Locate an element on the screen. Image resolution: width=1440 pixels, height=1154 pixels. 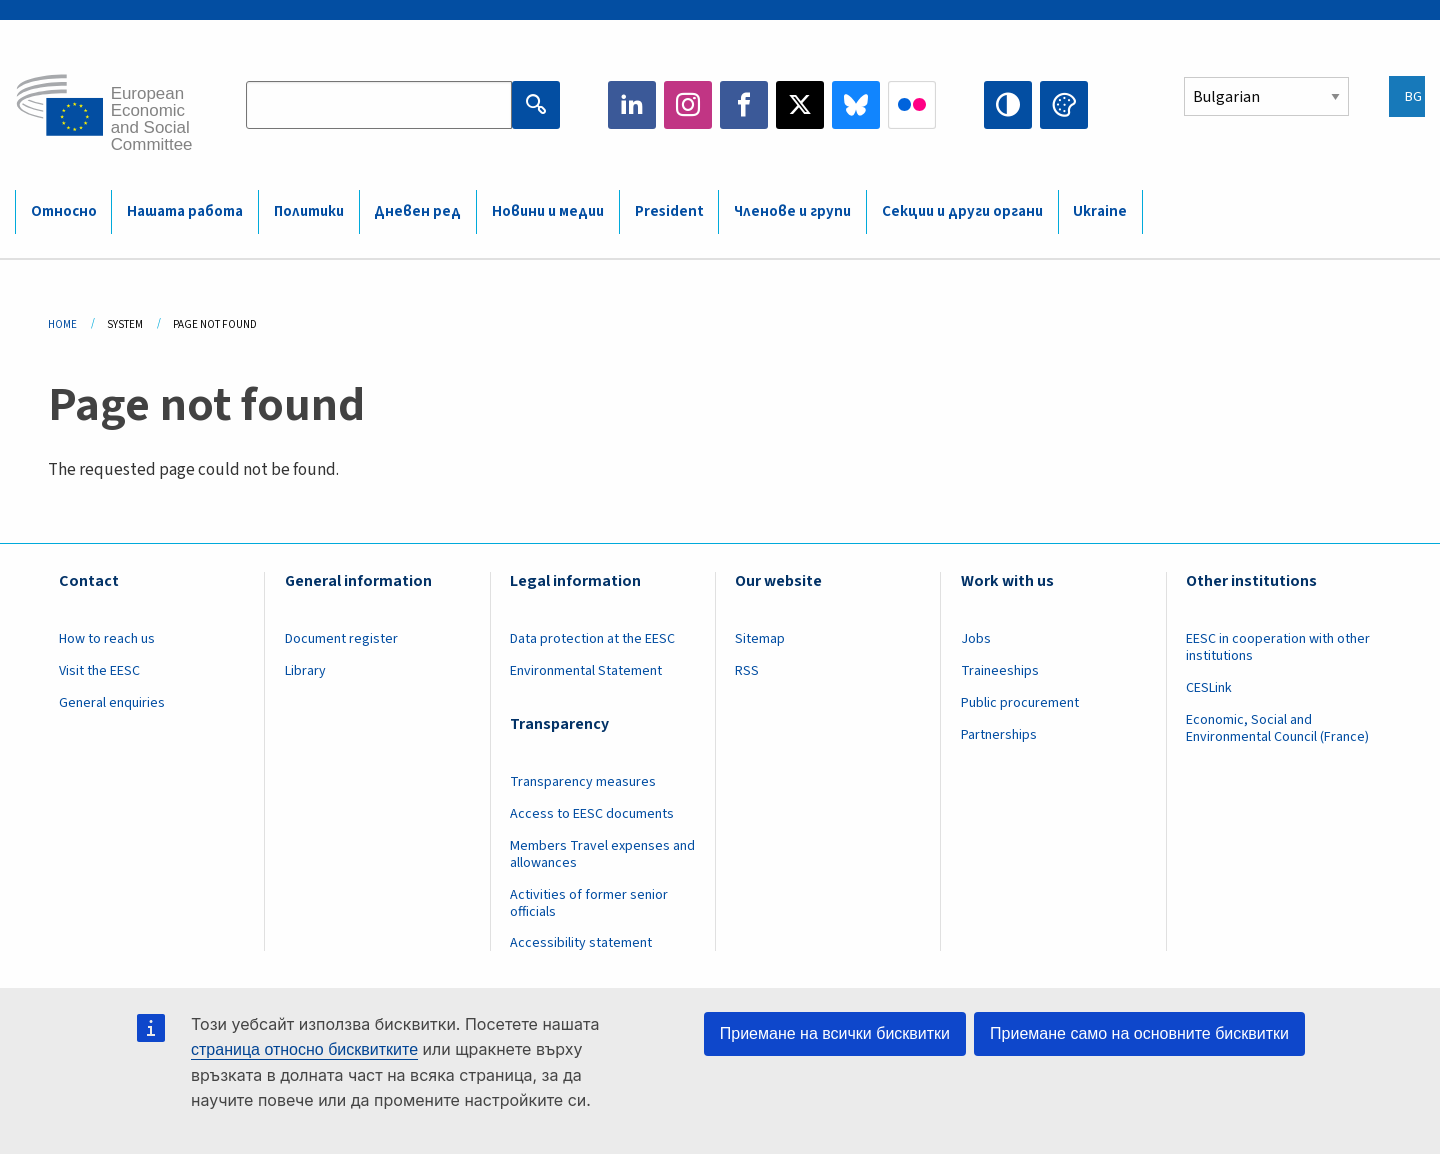
Дневен ред is located at coordinates (417, 211).